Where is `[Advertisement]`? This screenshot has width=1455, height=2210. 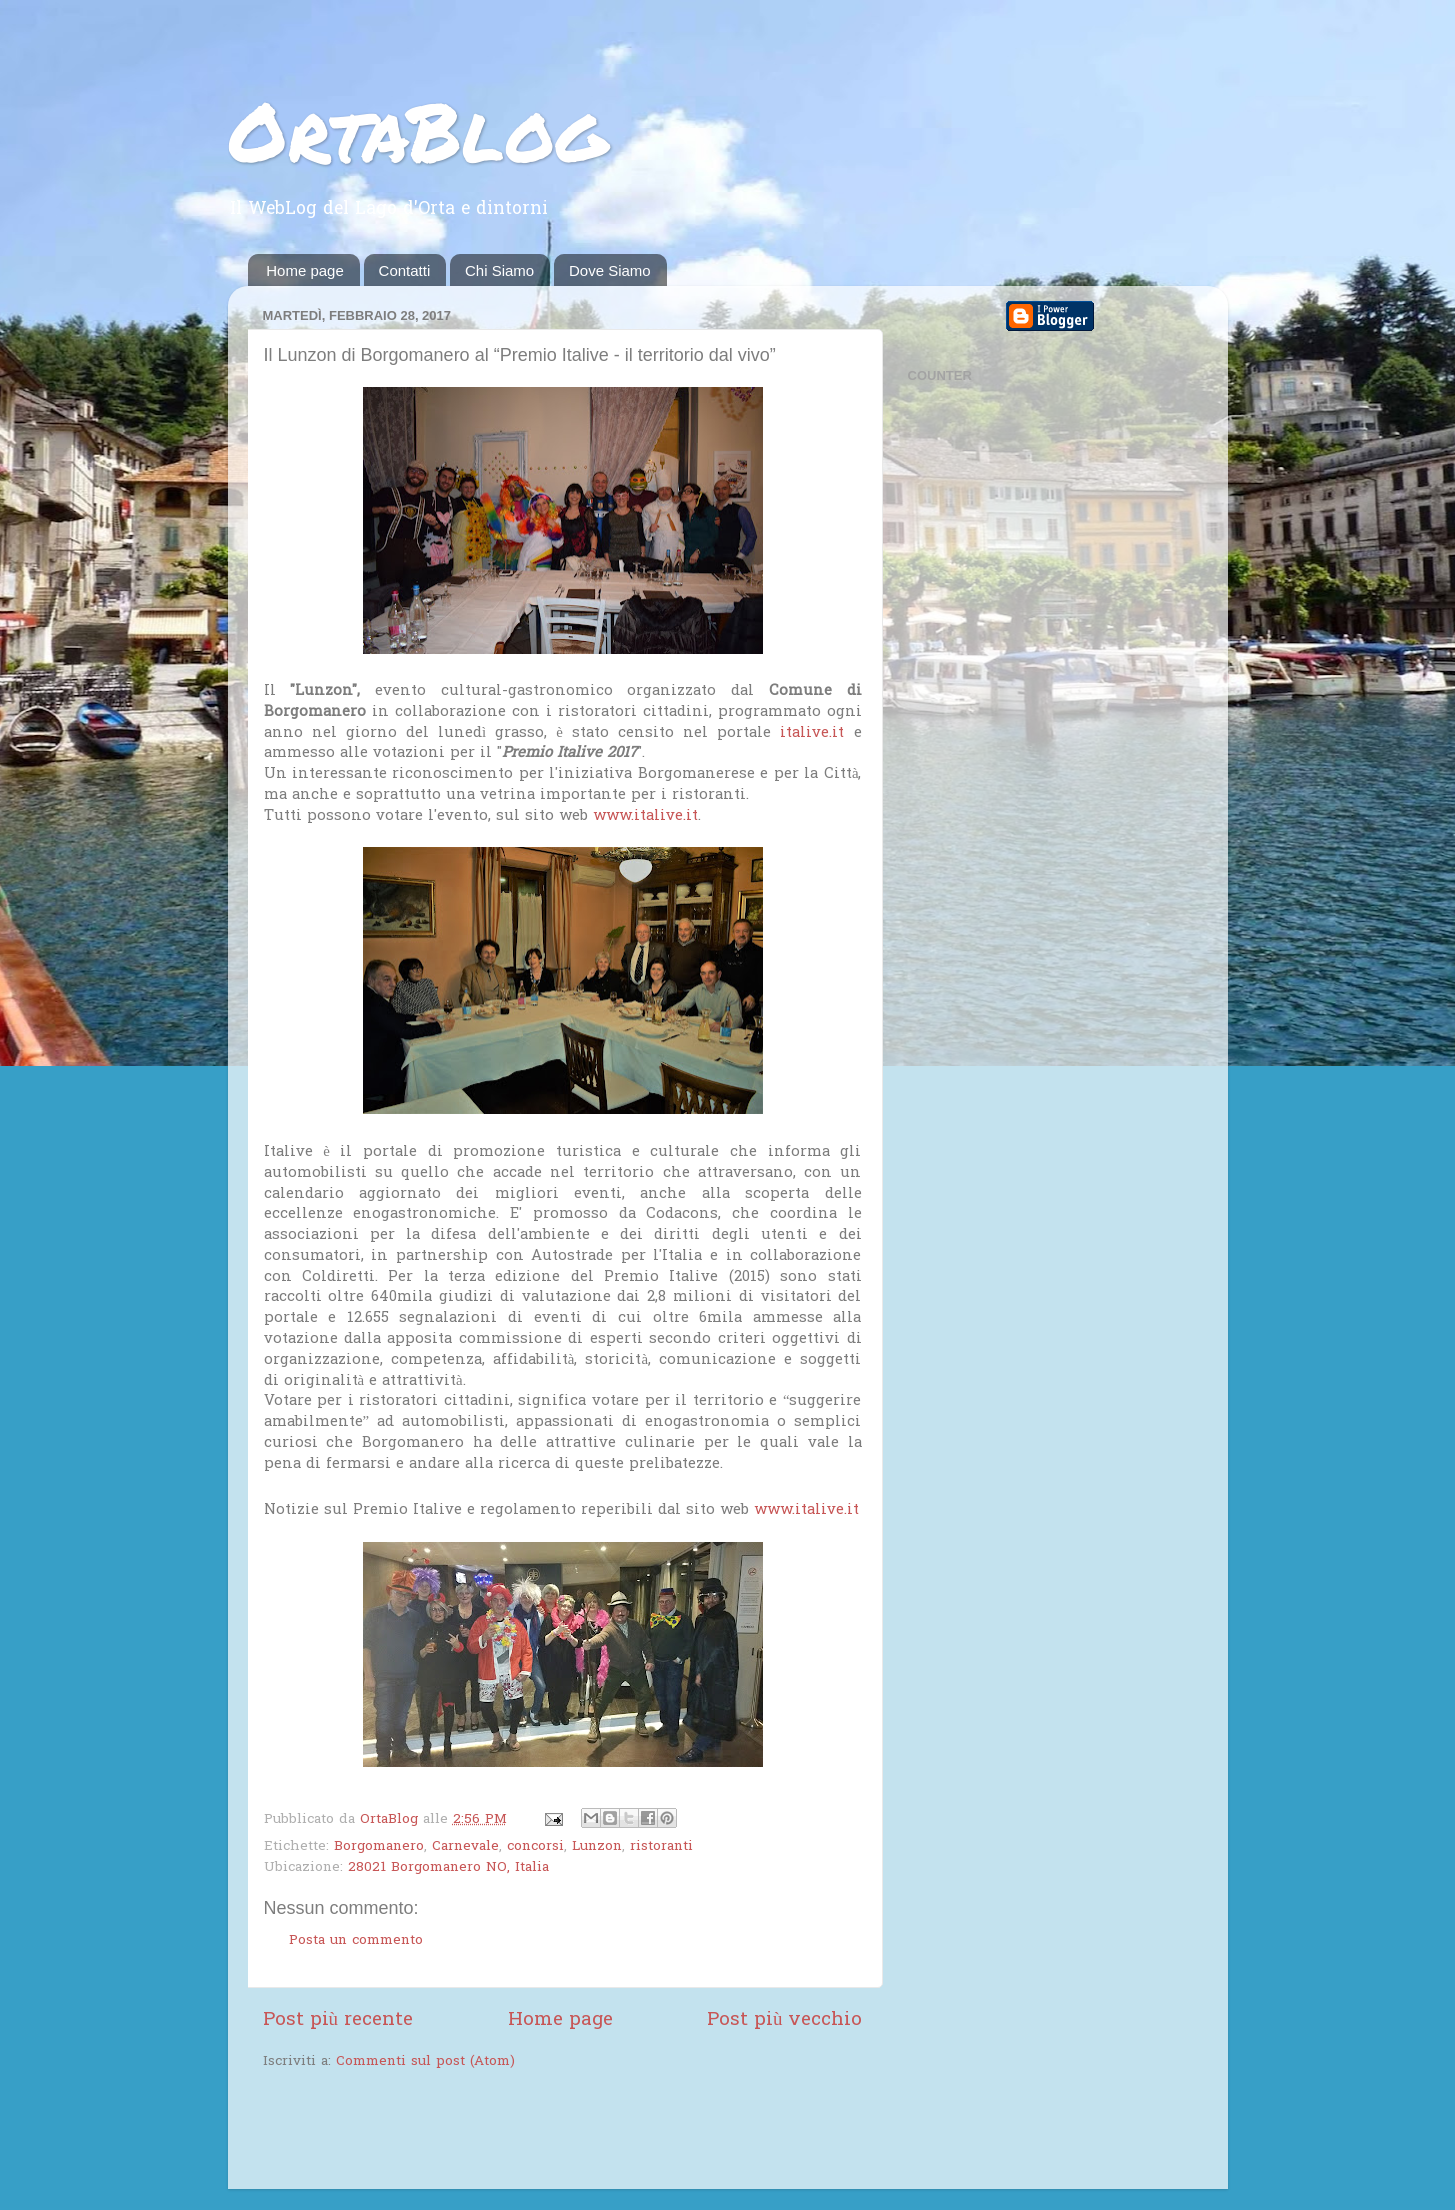
[Advertisement] is located at coordinates (497, 2132).